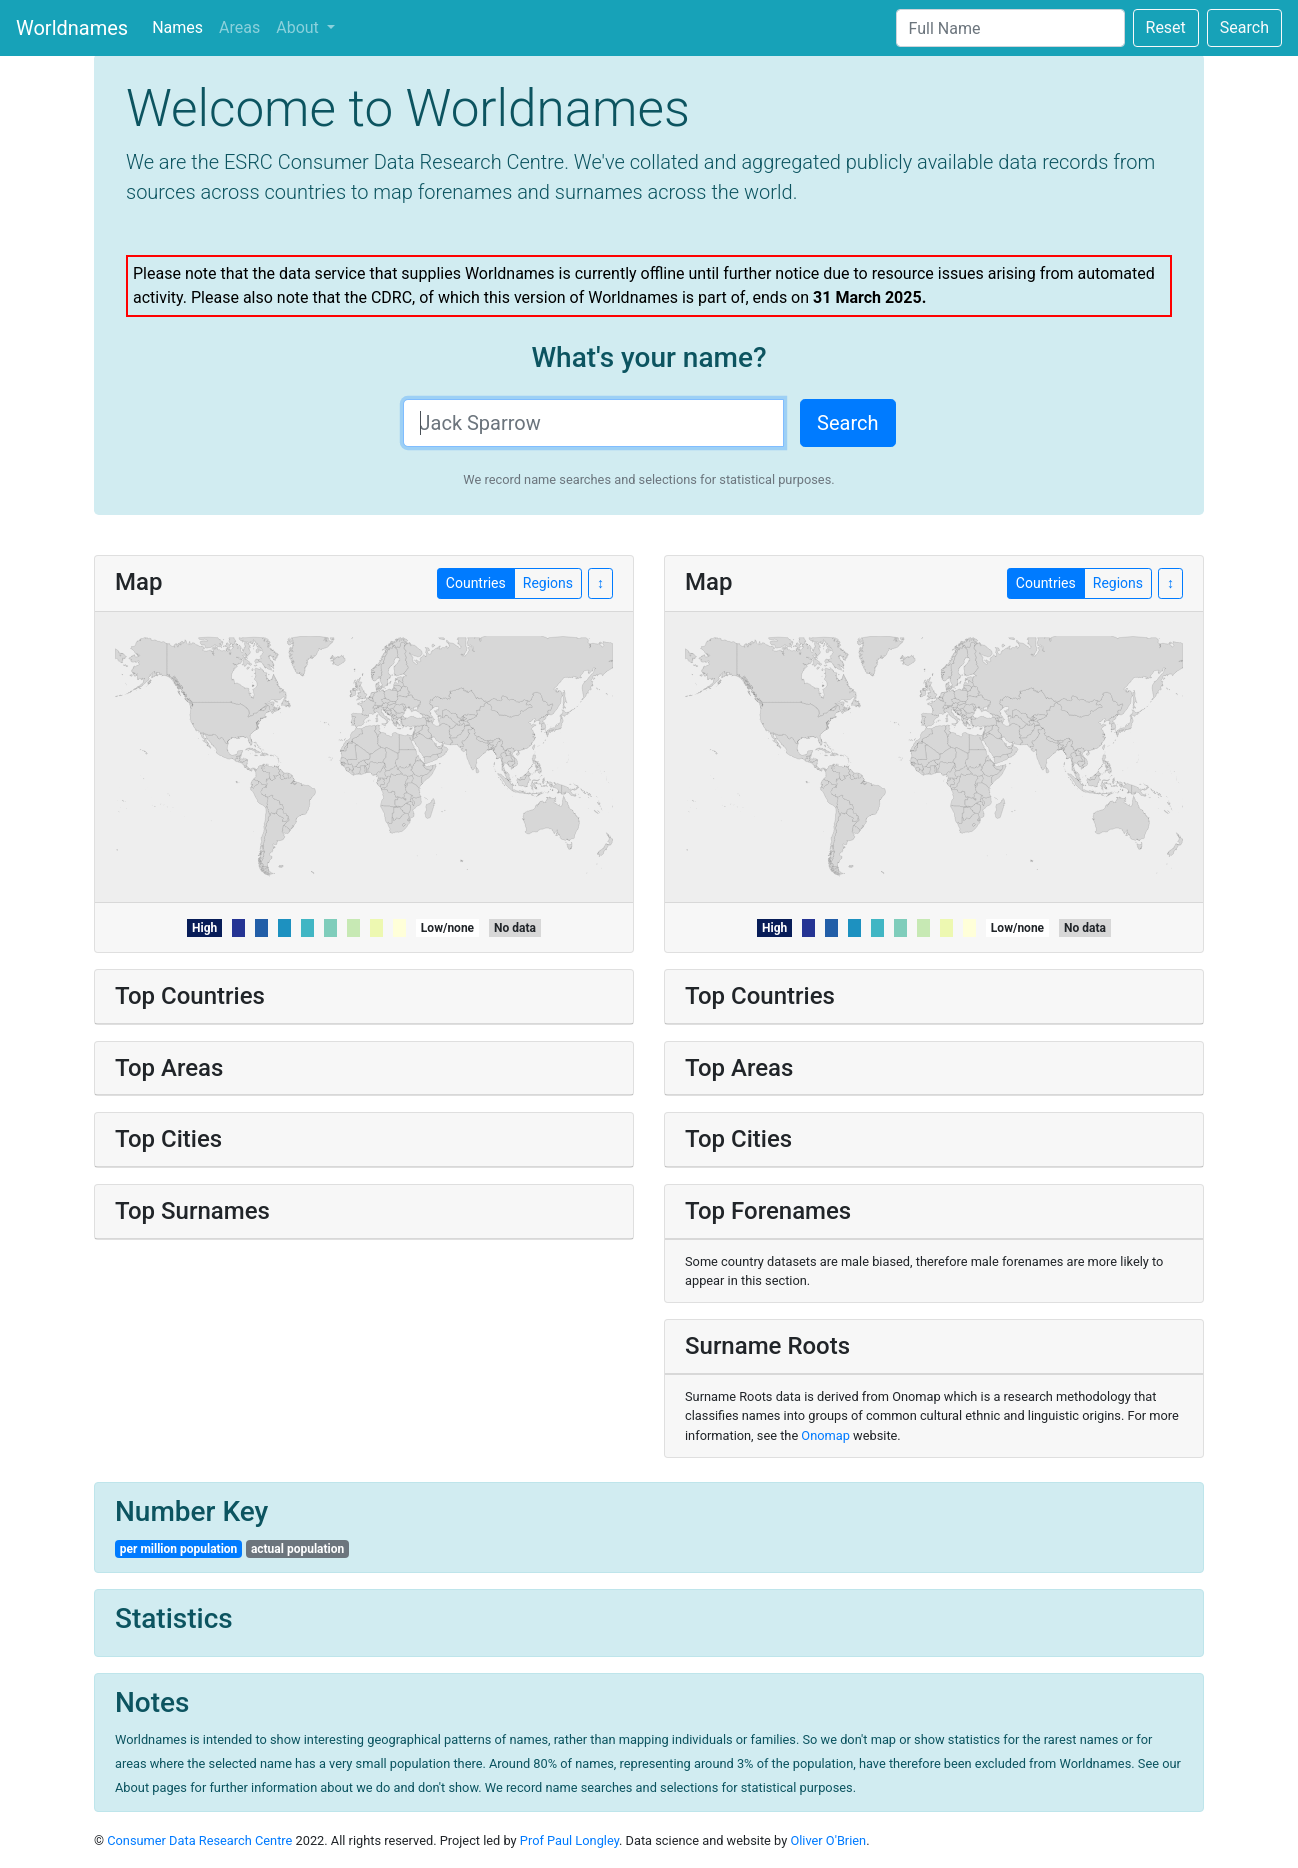 Image resolution: width=1298 pixels, height=1868 pixels. What do you see at coordinates (1244, 27) in the screenshot?
I see `Search` at bounding box center [1244, 27].